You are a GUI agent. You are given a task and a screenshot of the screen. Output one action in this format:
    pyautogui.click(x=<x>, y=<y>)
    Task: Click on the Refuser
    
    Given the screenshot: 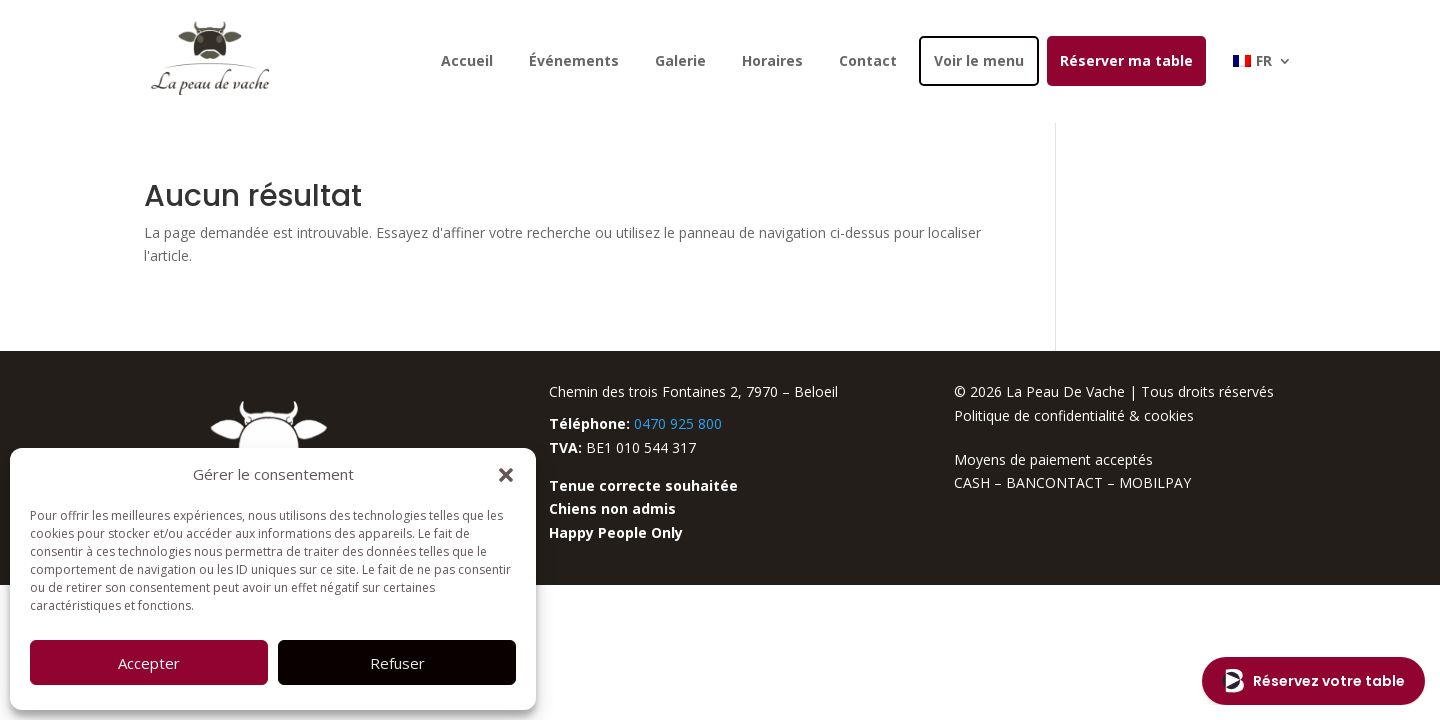 What is the action you would take?
    pyautogui.click(x=397, y=663)
    